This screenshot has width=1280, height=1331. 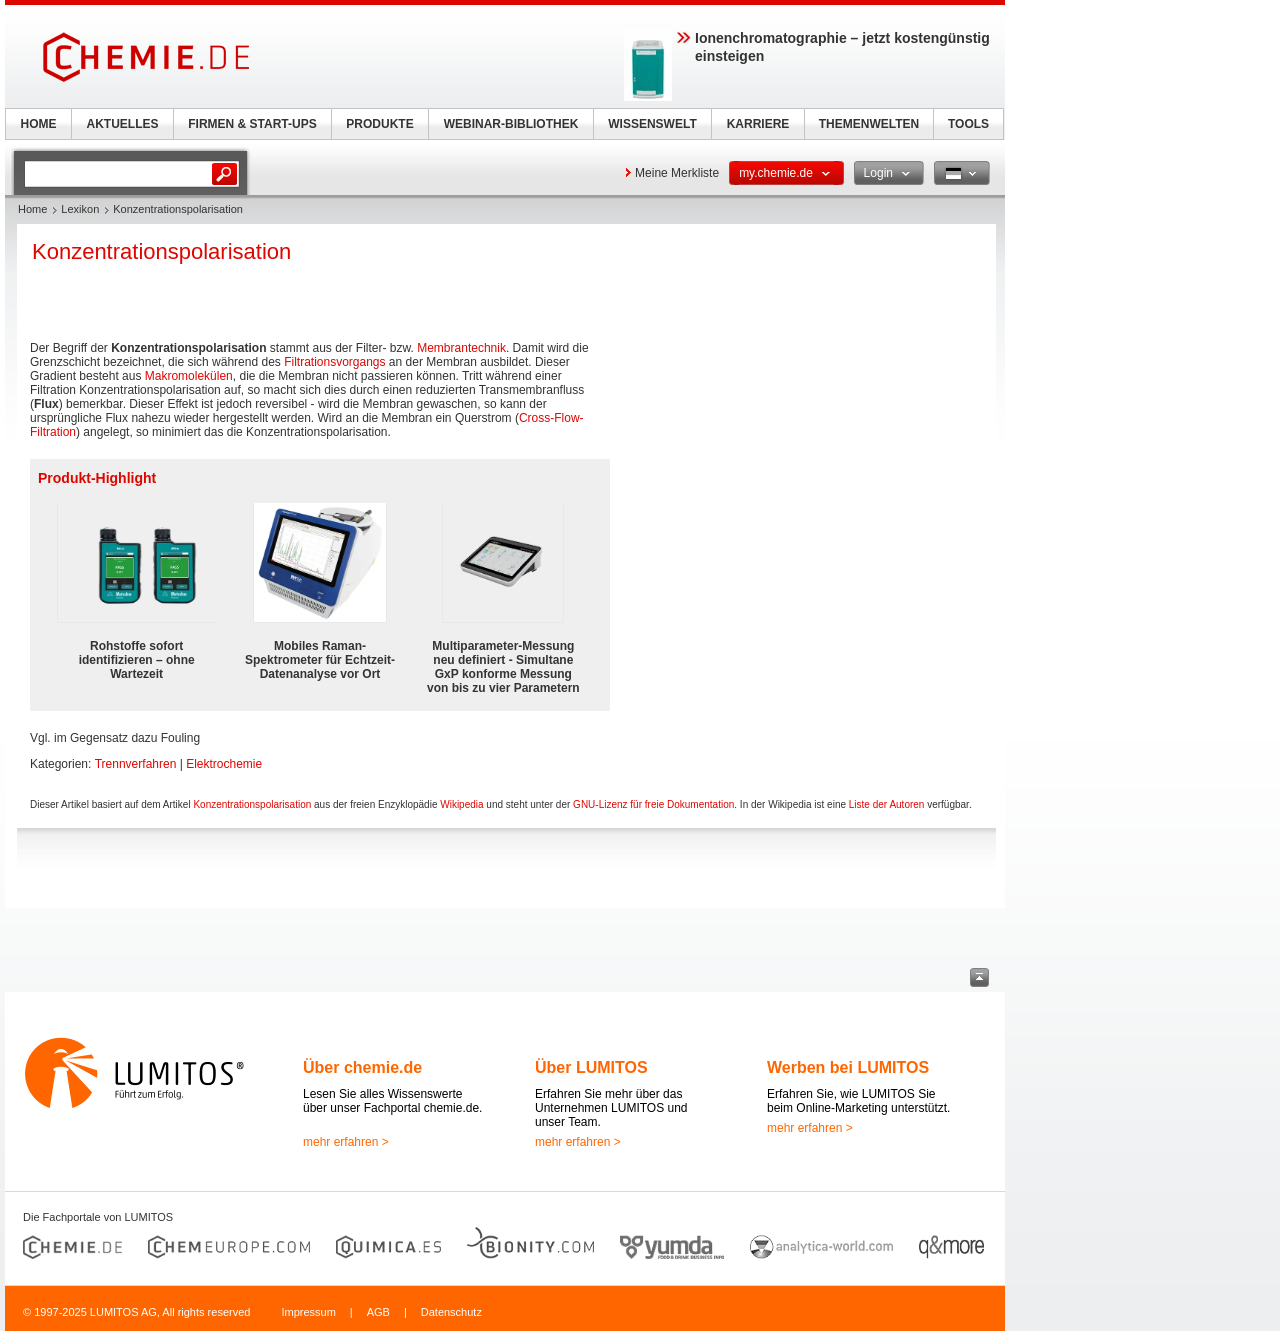 What do you see at coordinates (252, 124) in the screenshot?
I see `FIRMEN & START-UPS` at bounding box center [252, 124].